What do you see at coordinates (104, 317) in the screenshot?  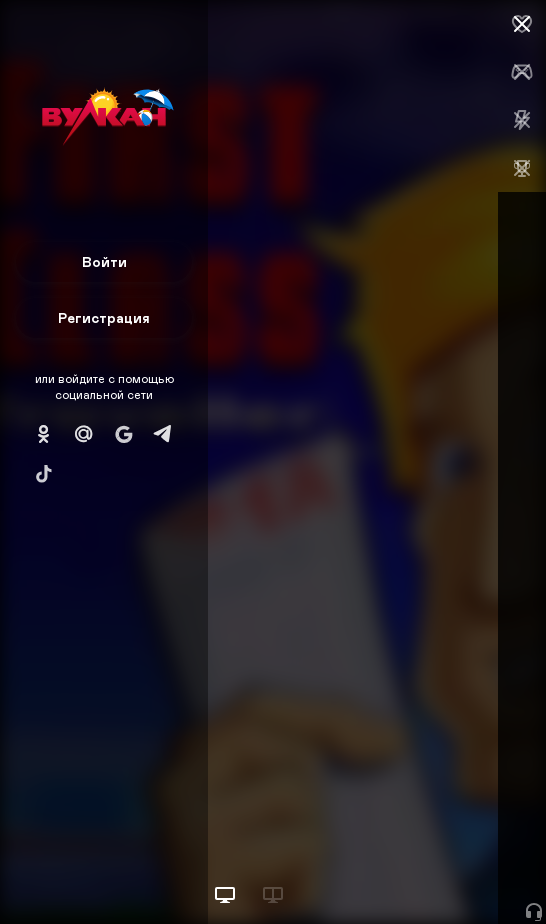 I see `Регистрация` at bounding box center [104, 317].